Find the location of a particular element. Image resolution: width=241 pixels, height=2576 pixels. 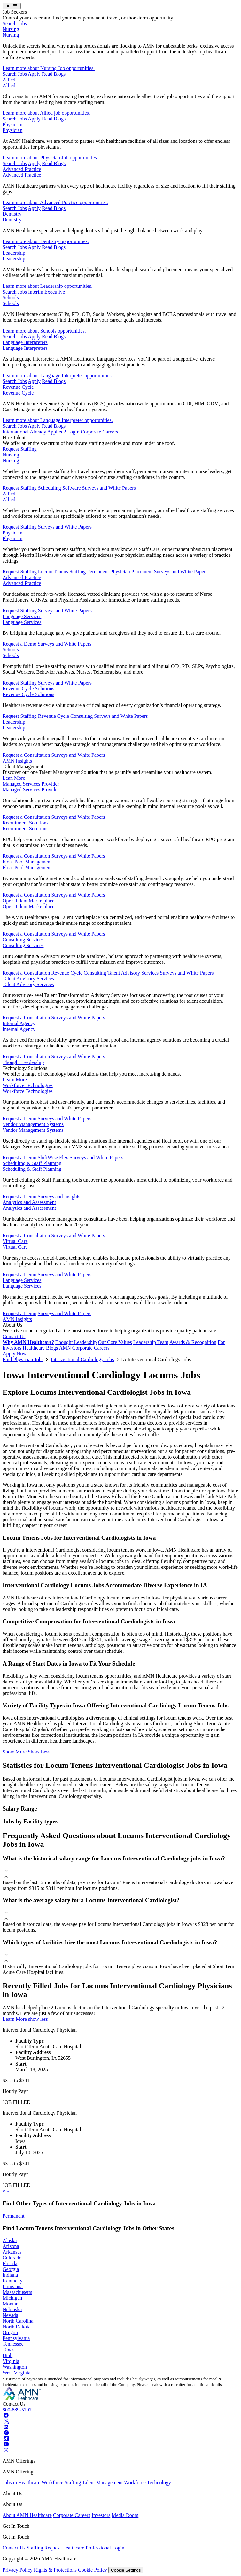

[Facebook] is located at coordinates (6, 2415).